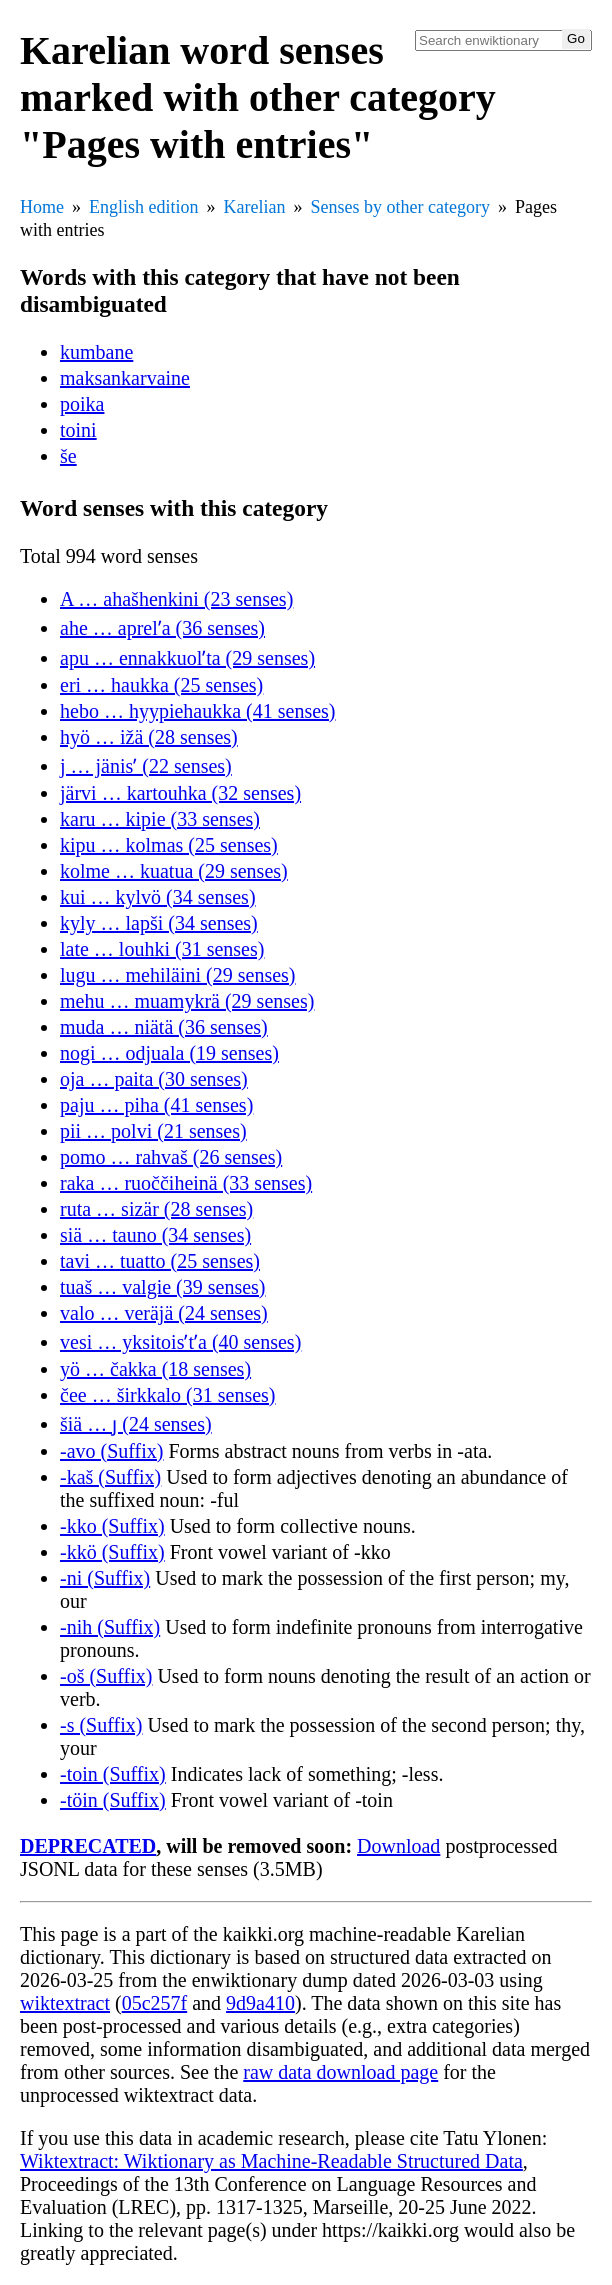  What do you see at coordinates (169, 1053) in the screenshot?
I see `nogi … odjuala (19 senses)` at bounding box center [169, 1053].